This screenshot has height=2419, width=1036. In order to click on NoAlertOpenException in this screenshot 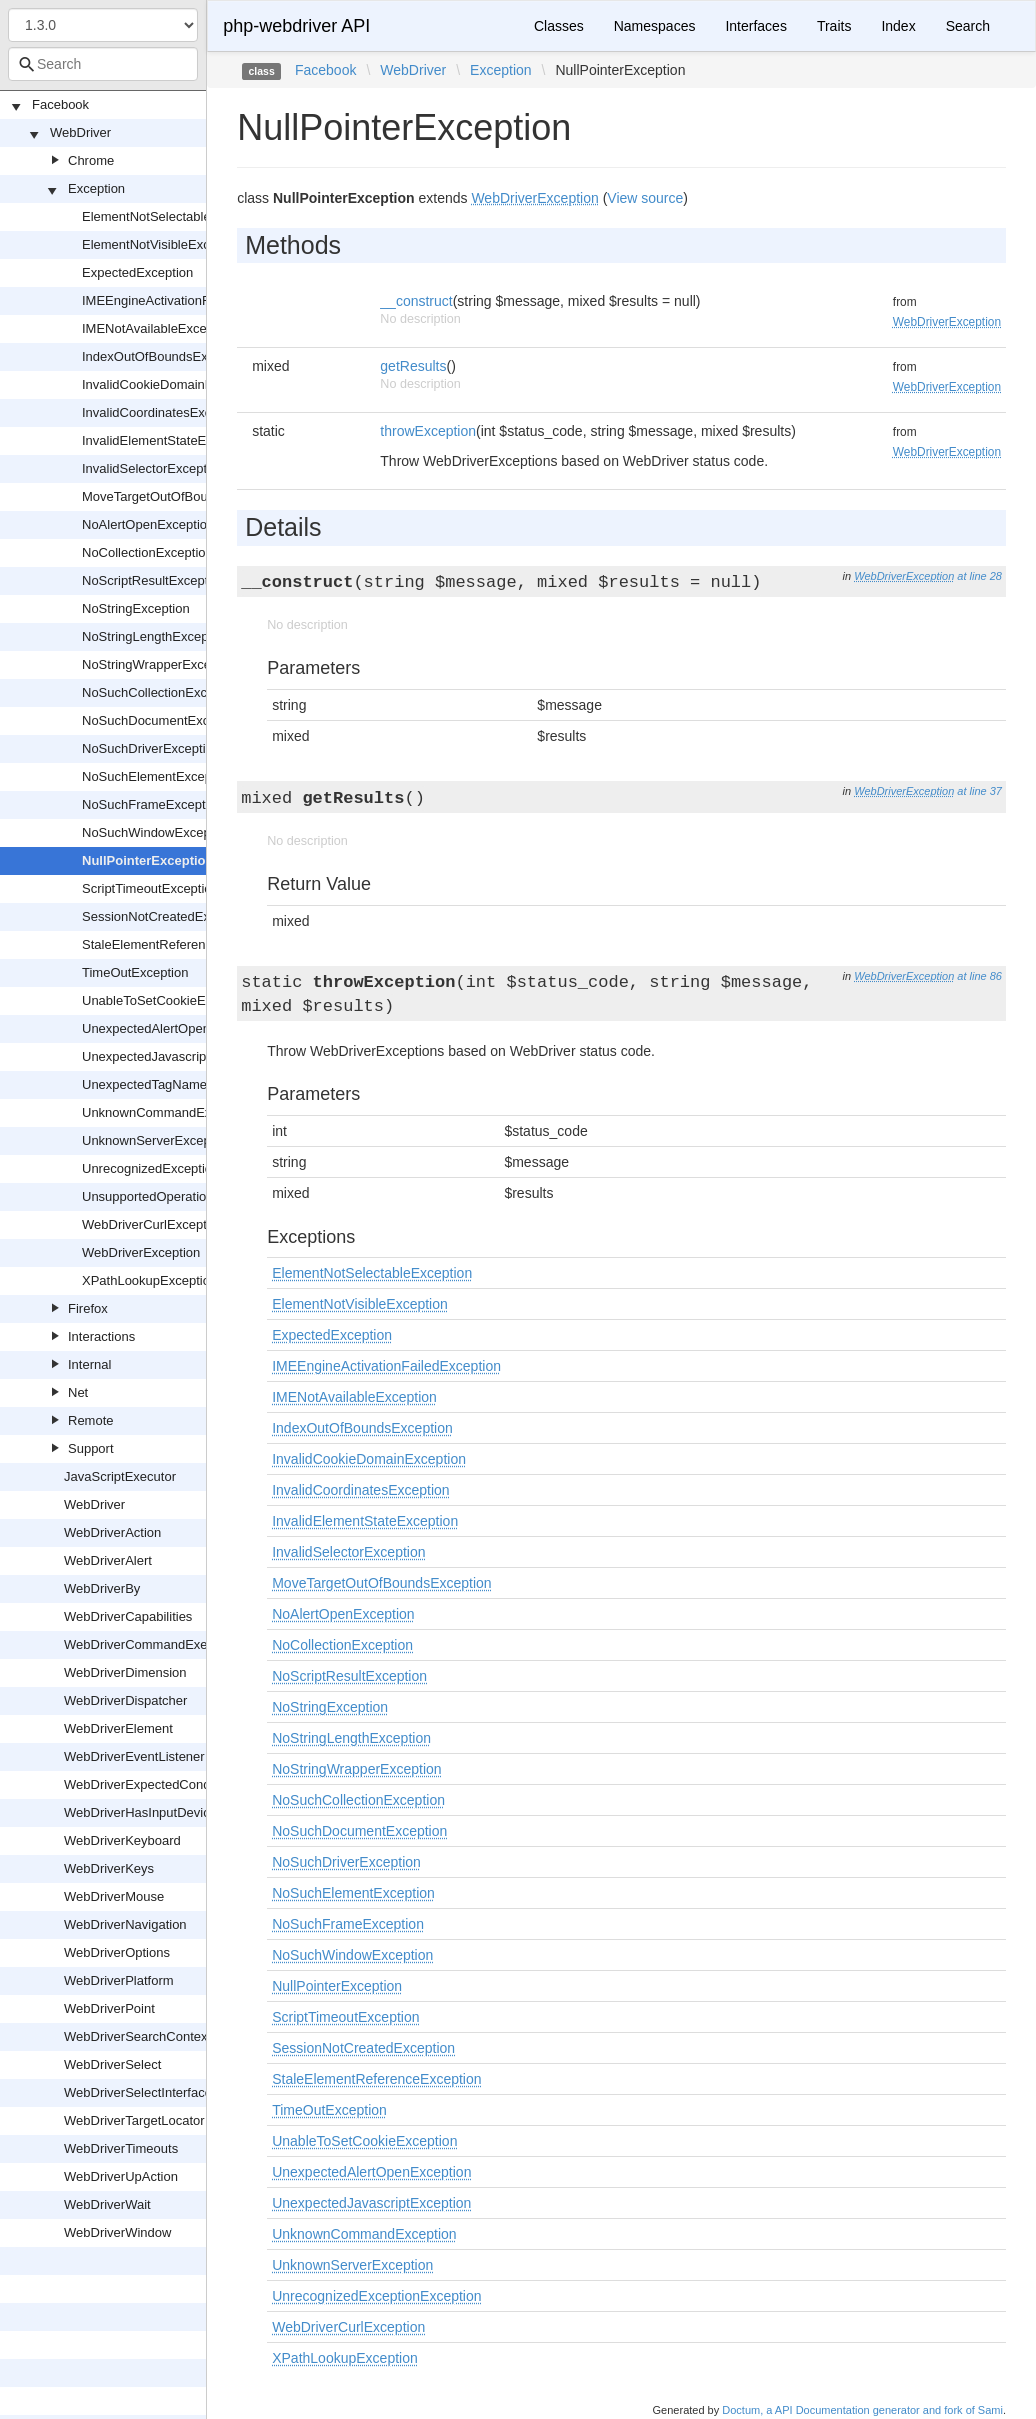, I will do `click(148, 524)`.